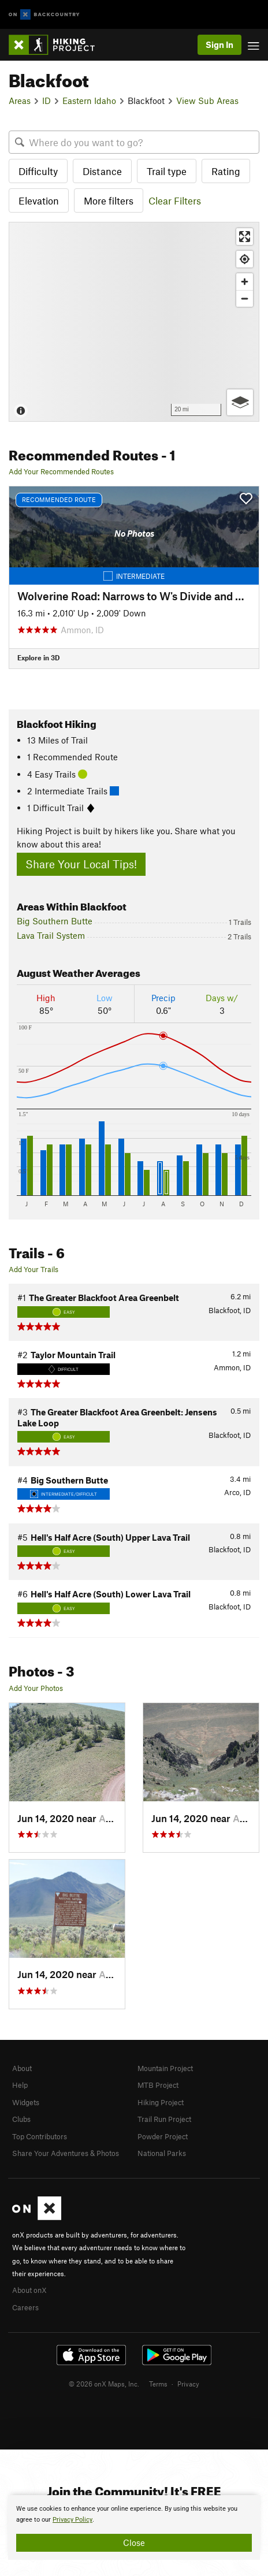 The width and height of the screenshot is (268, 2576). I want to click on [Zoom out], so click(244, 298).